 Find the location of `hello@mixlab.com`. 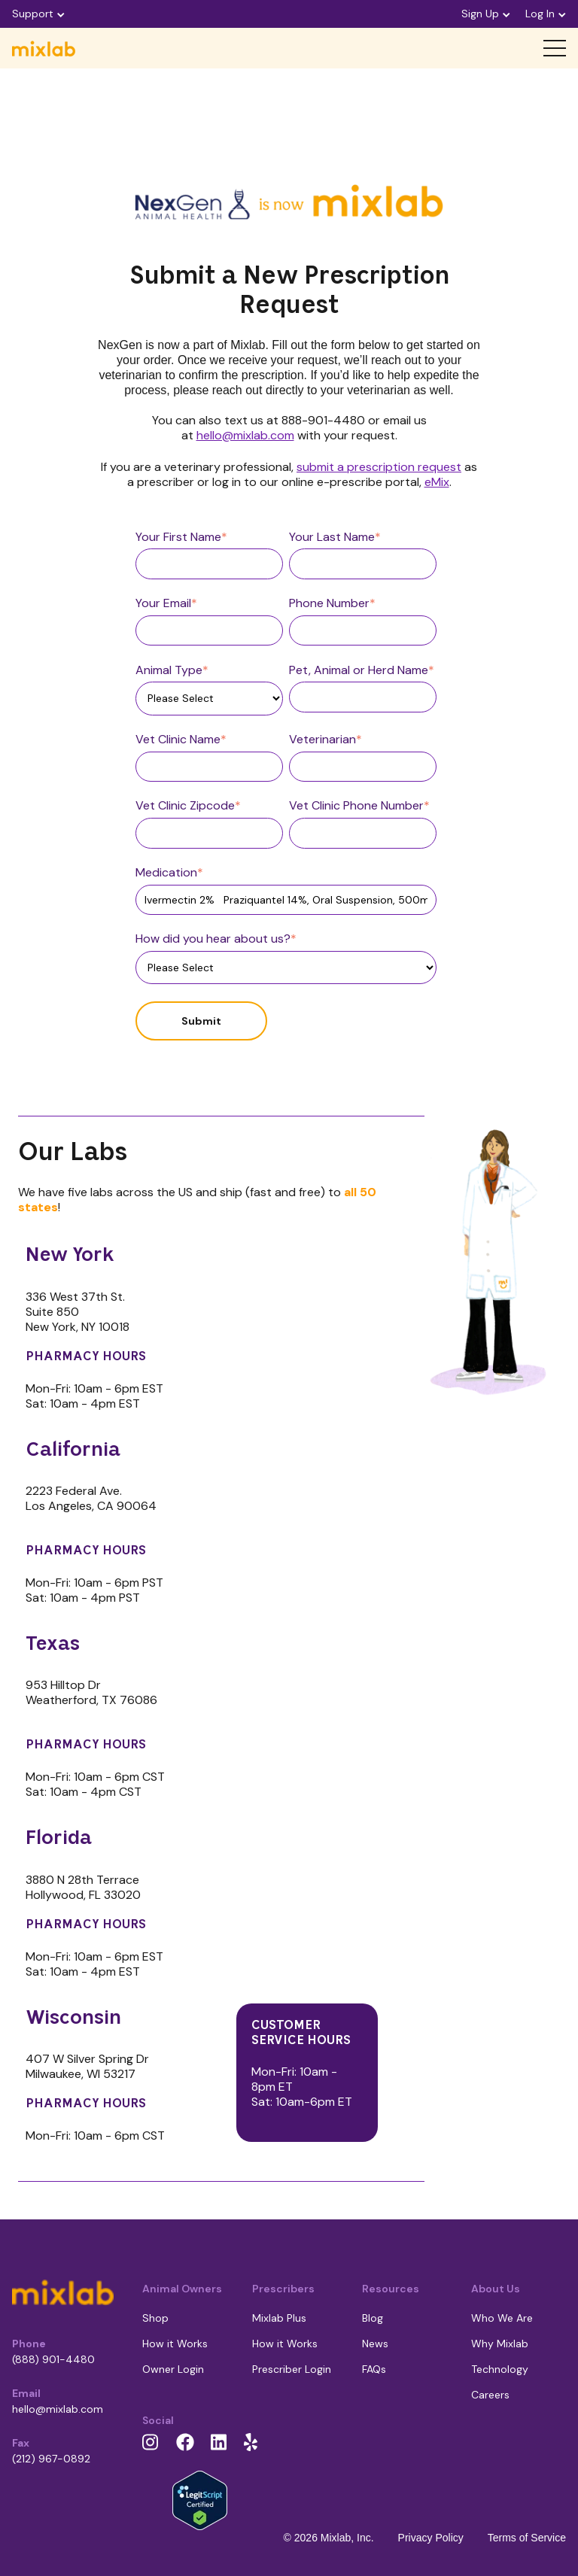

hello@mixlab.com is located at coordinates (57, 2409).